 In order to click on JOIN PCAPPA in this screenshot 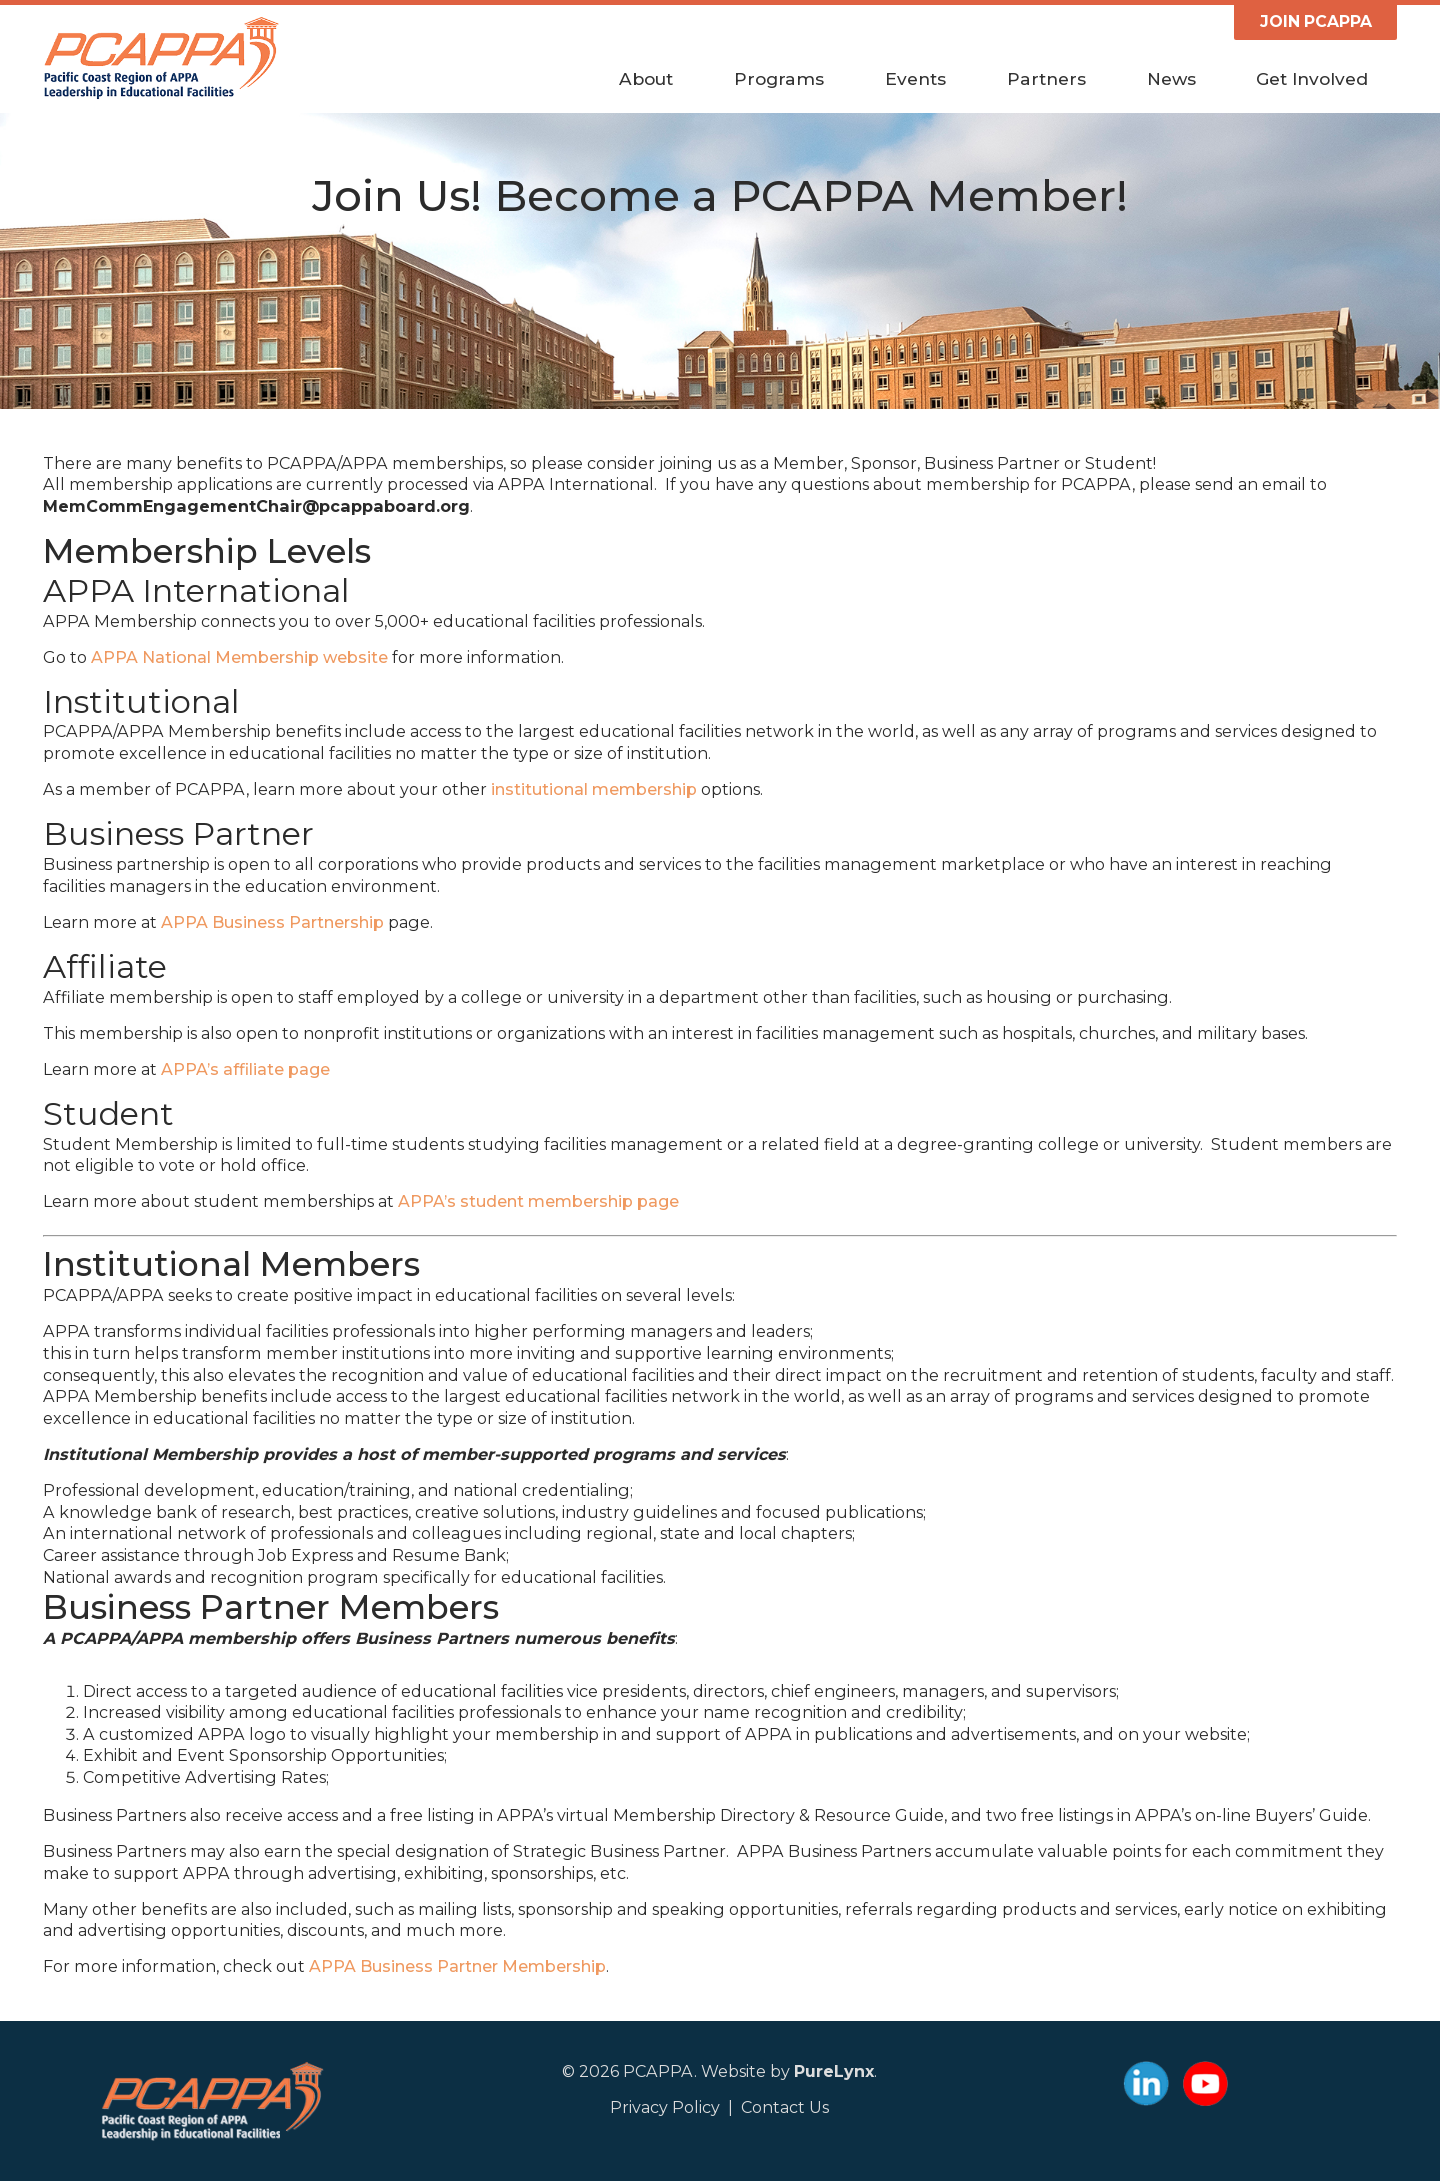, I will do `click(1316, 21)`.